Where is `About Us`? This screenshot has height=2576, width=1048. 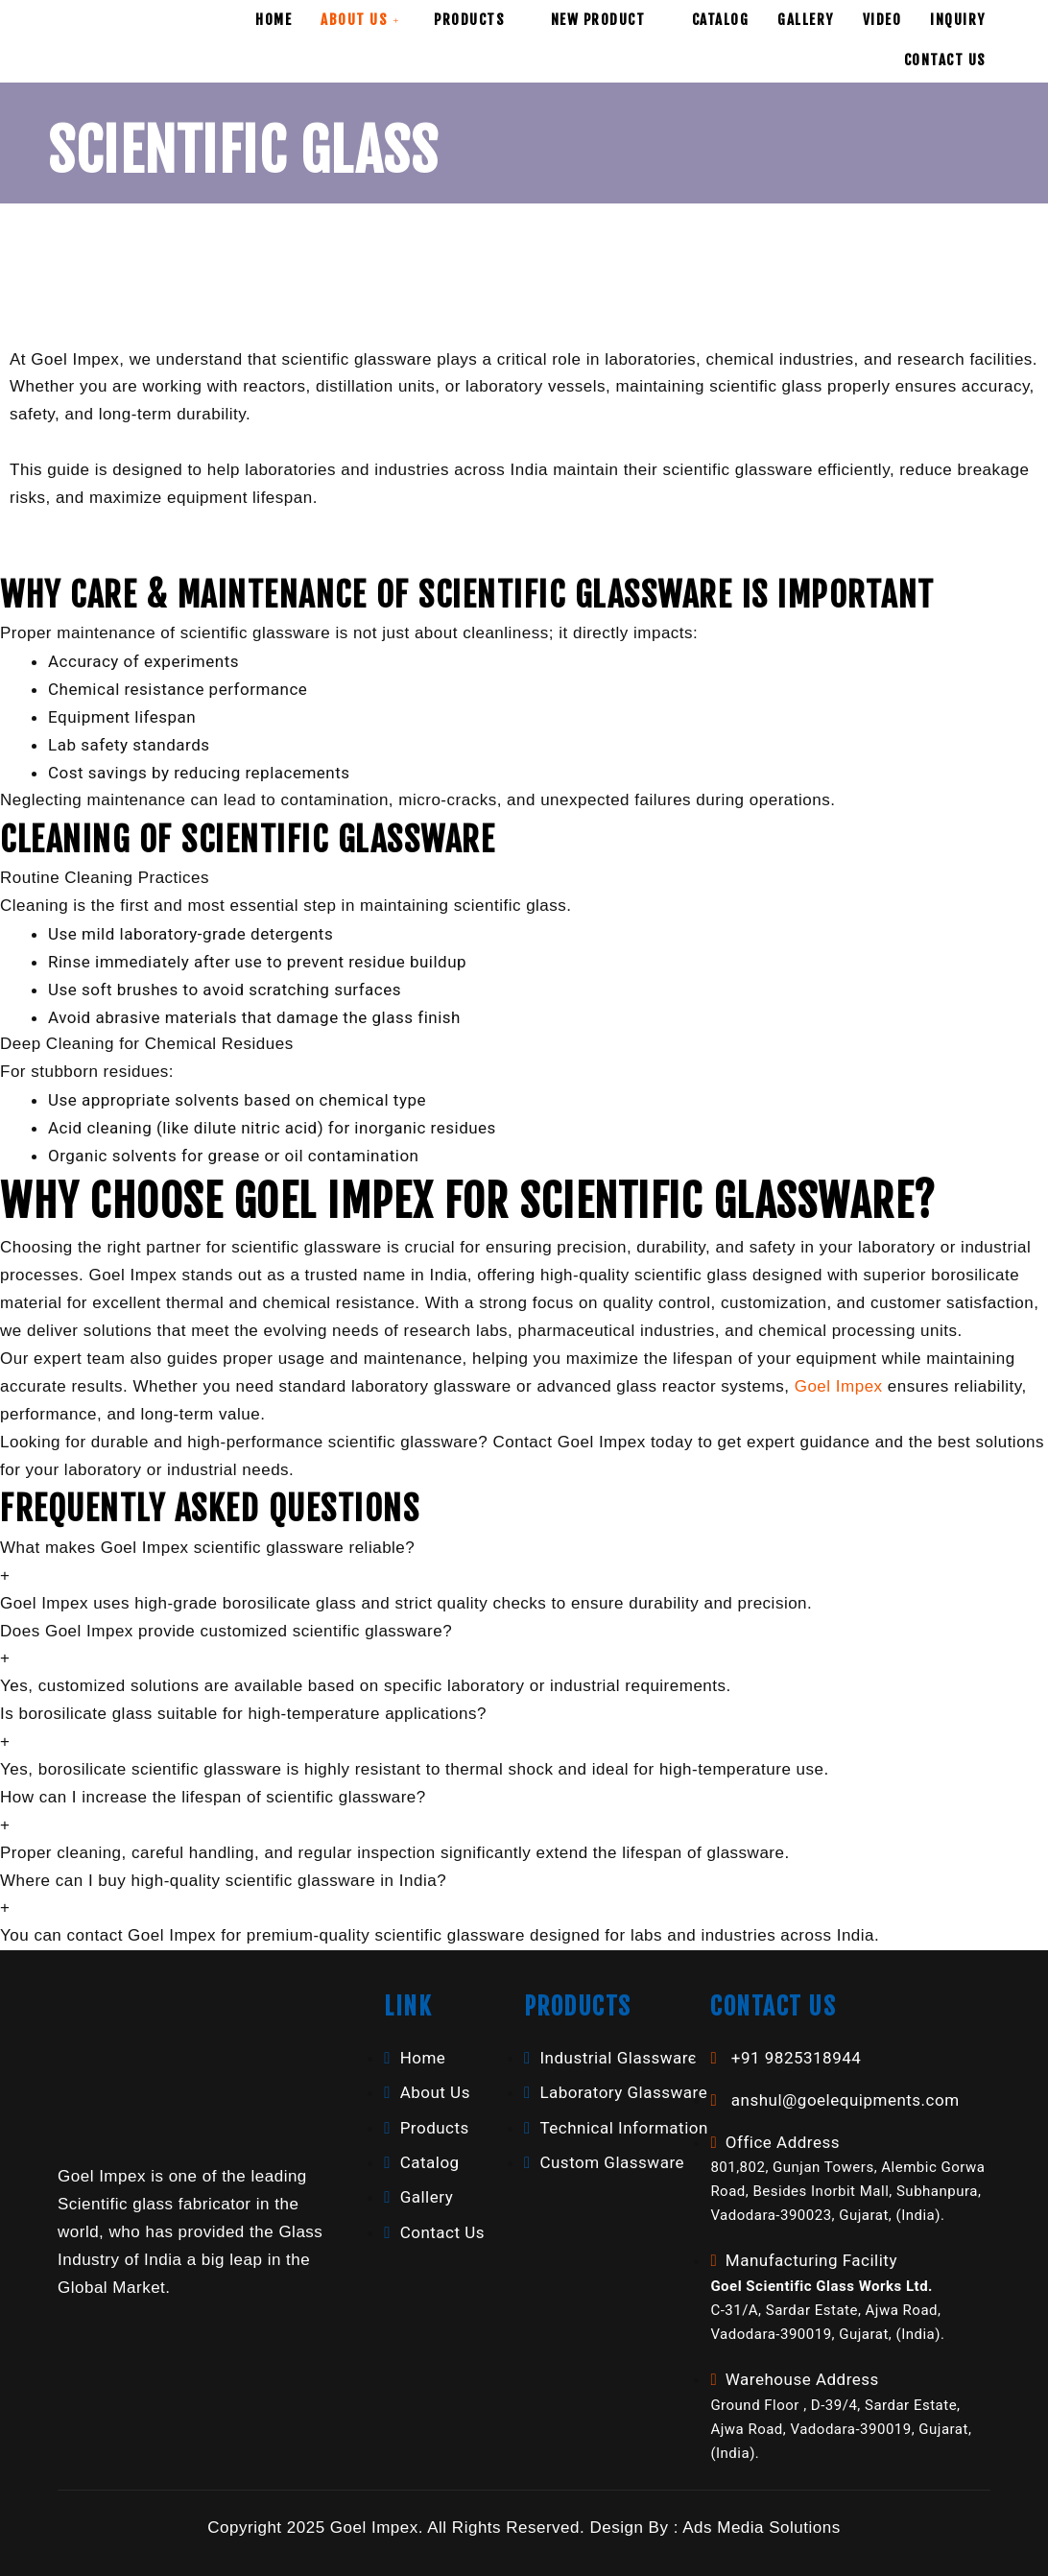 About Us is located at coordinates (363, 20).